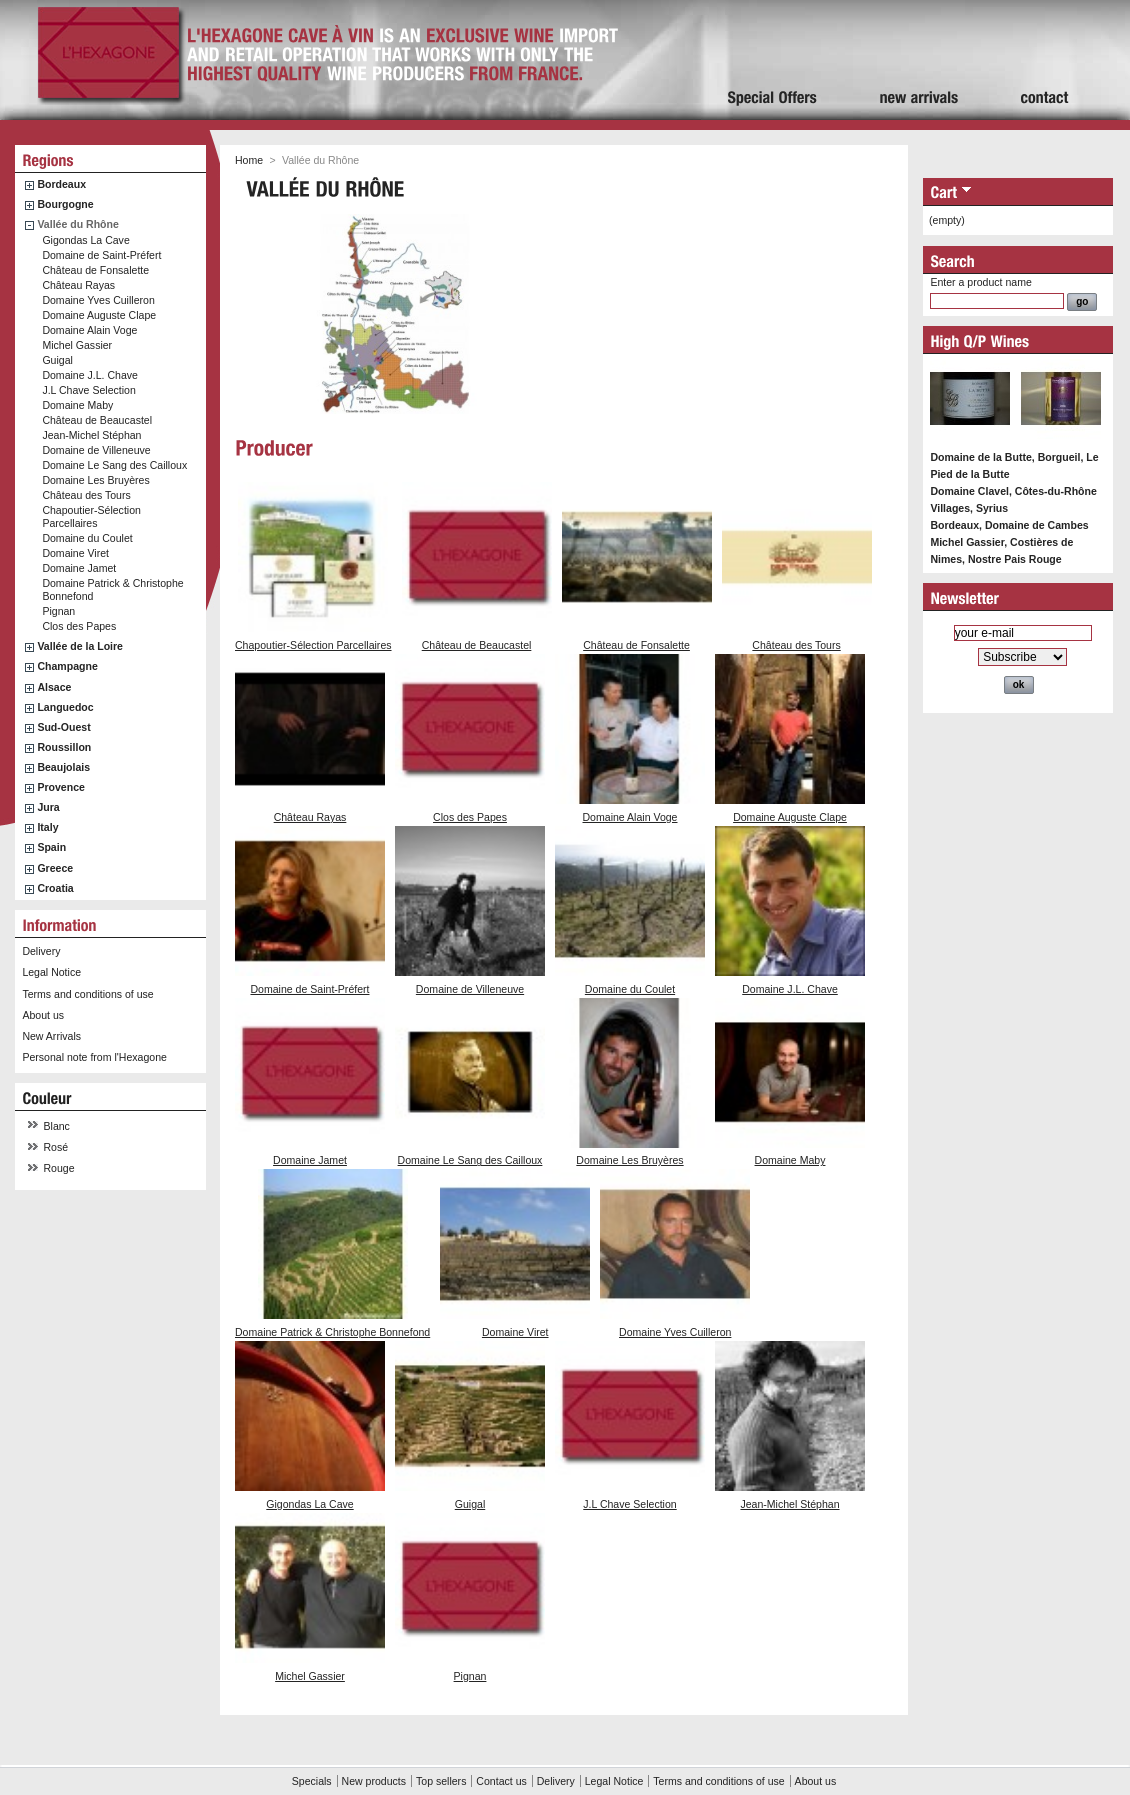 This screenshot has height=1795, width=1130. What do you see at coordinates (90, 375) in the screenshot?
I see `Domaine J.L. Chave` at bounding box center [90, 375].